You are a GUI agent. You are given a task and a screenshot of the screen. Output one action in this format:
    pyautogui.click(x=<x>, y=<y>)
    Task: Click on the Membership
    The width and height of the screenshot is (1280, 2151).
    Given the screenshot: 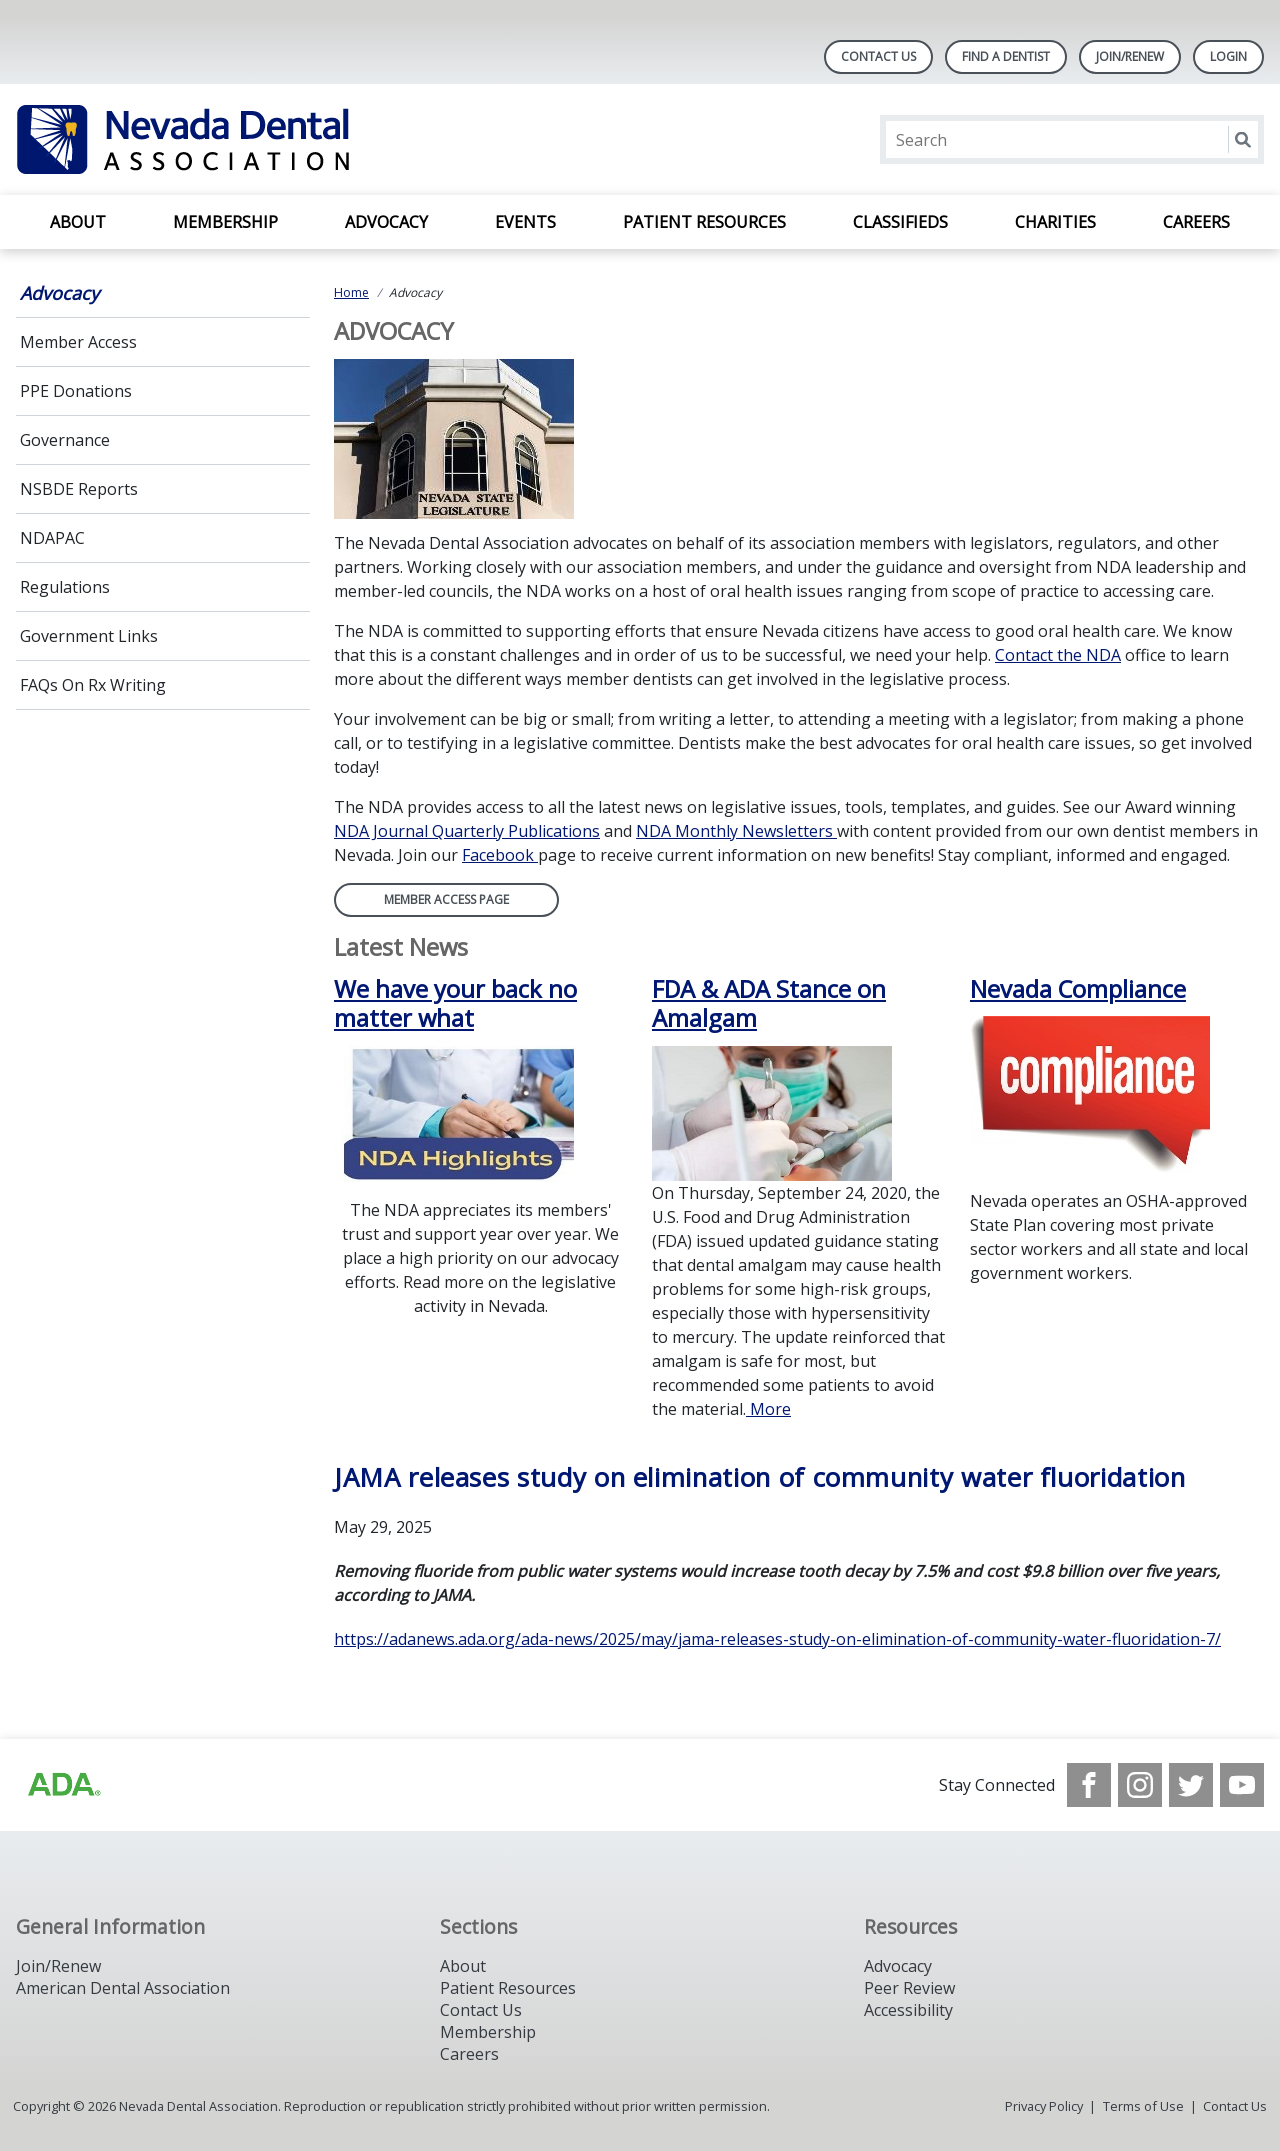 What is the action you would take?
    pyautogui.click(x=225, y=222)
    